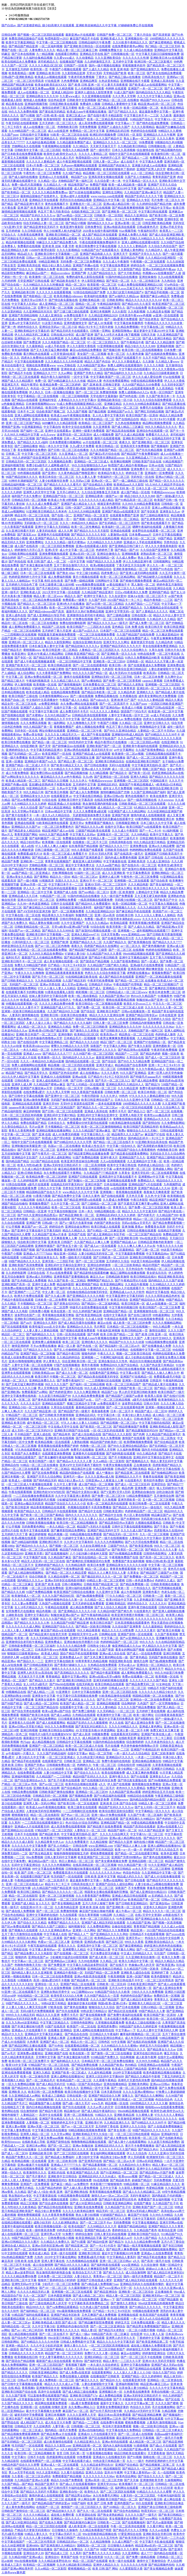 The image size is (187, 2576). What do you see at coordinates (143, 127) in the screenshot?
I see `久久久久影视精品` at bounding box center [143, 127].